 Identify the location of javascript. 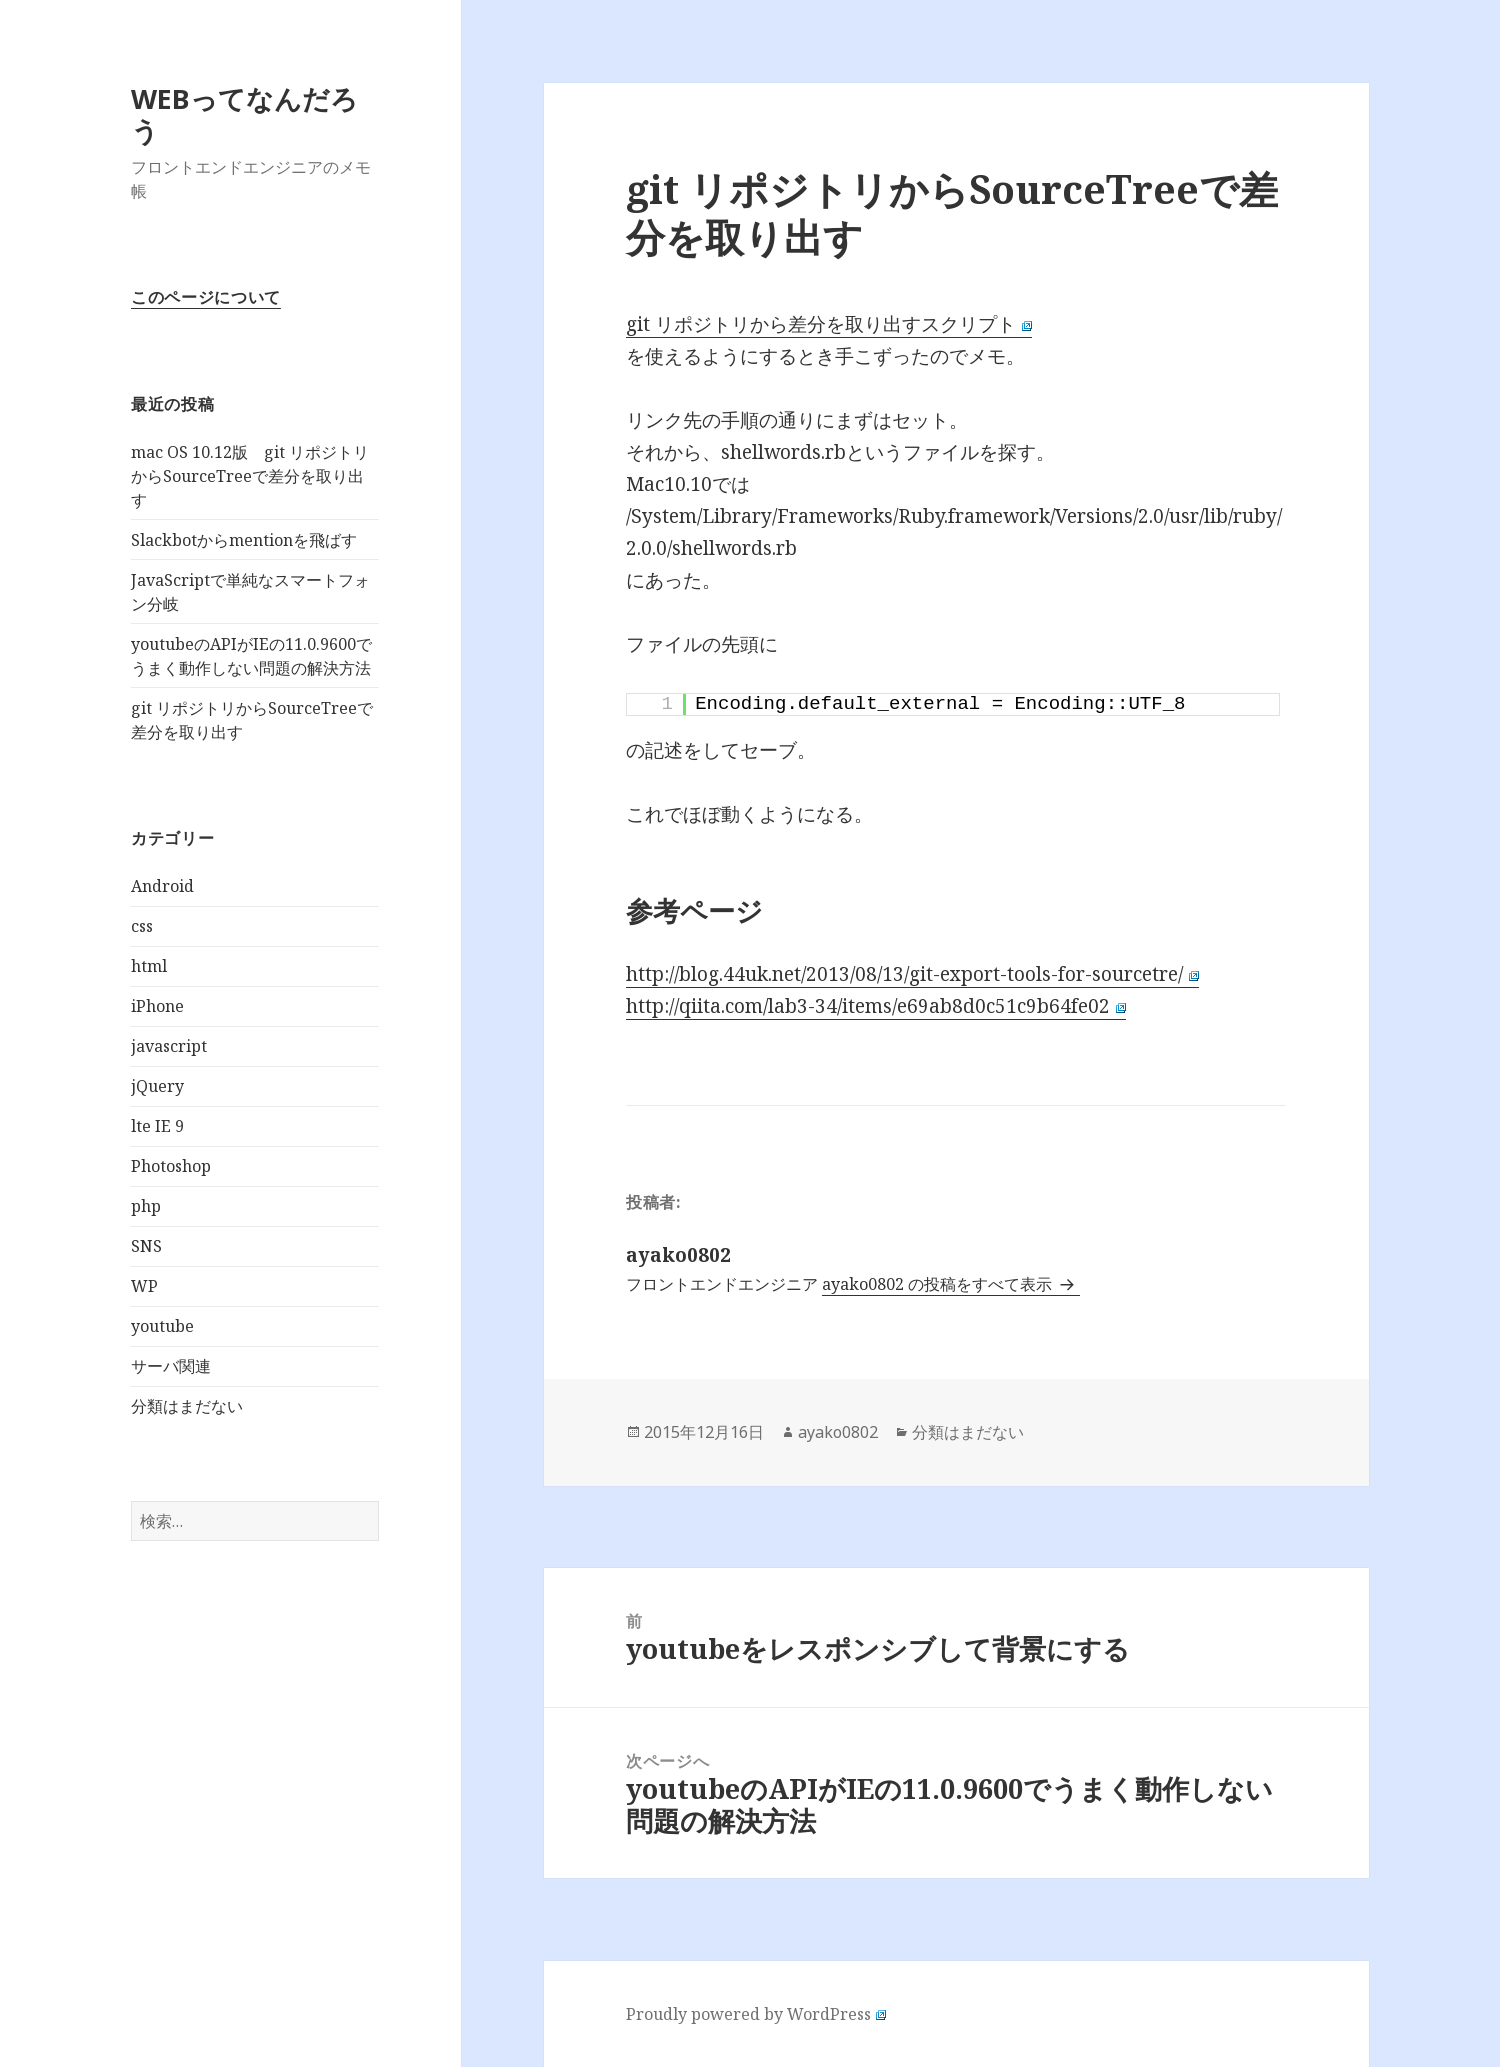
(169, 1046).